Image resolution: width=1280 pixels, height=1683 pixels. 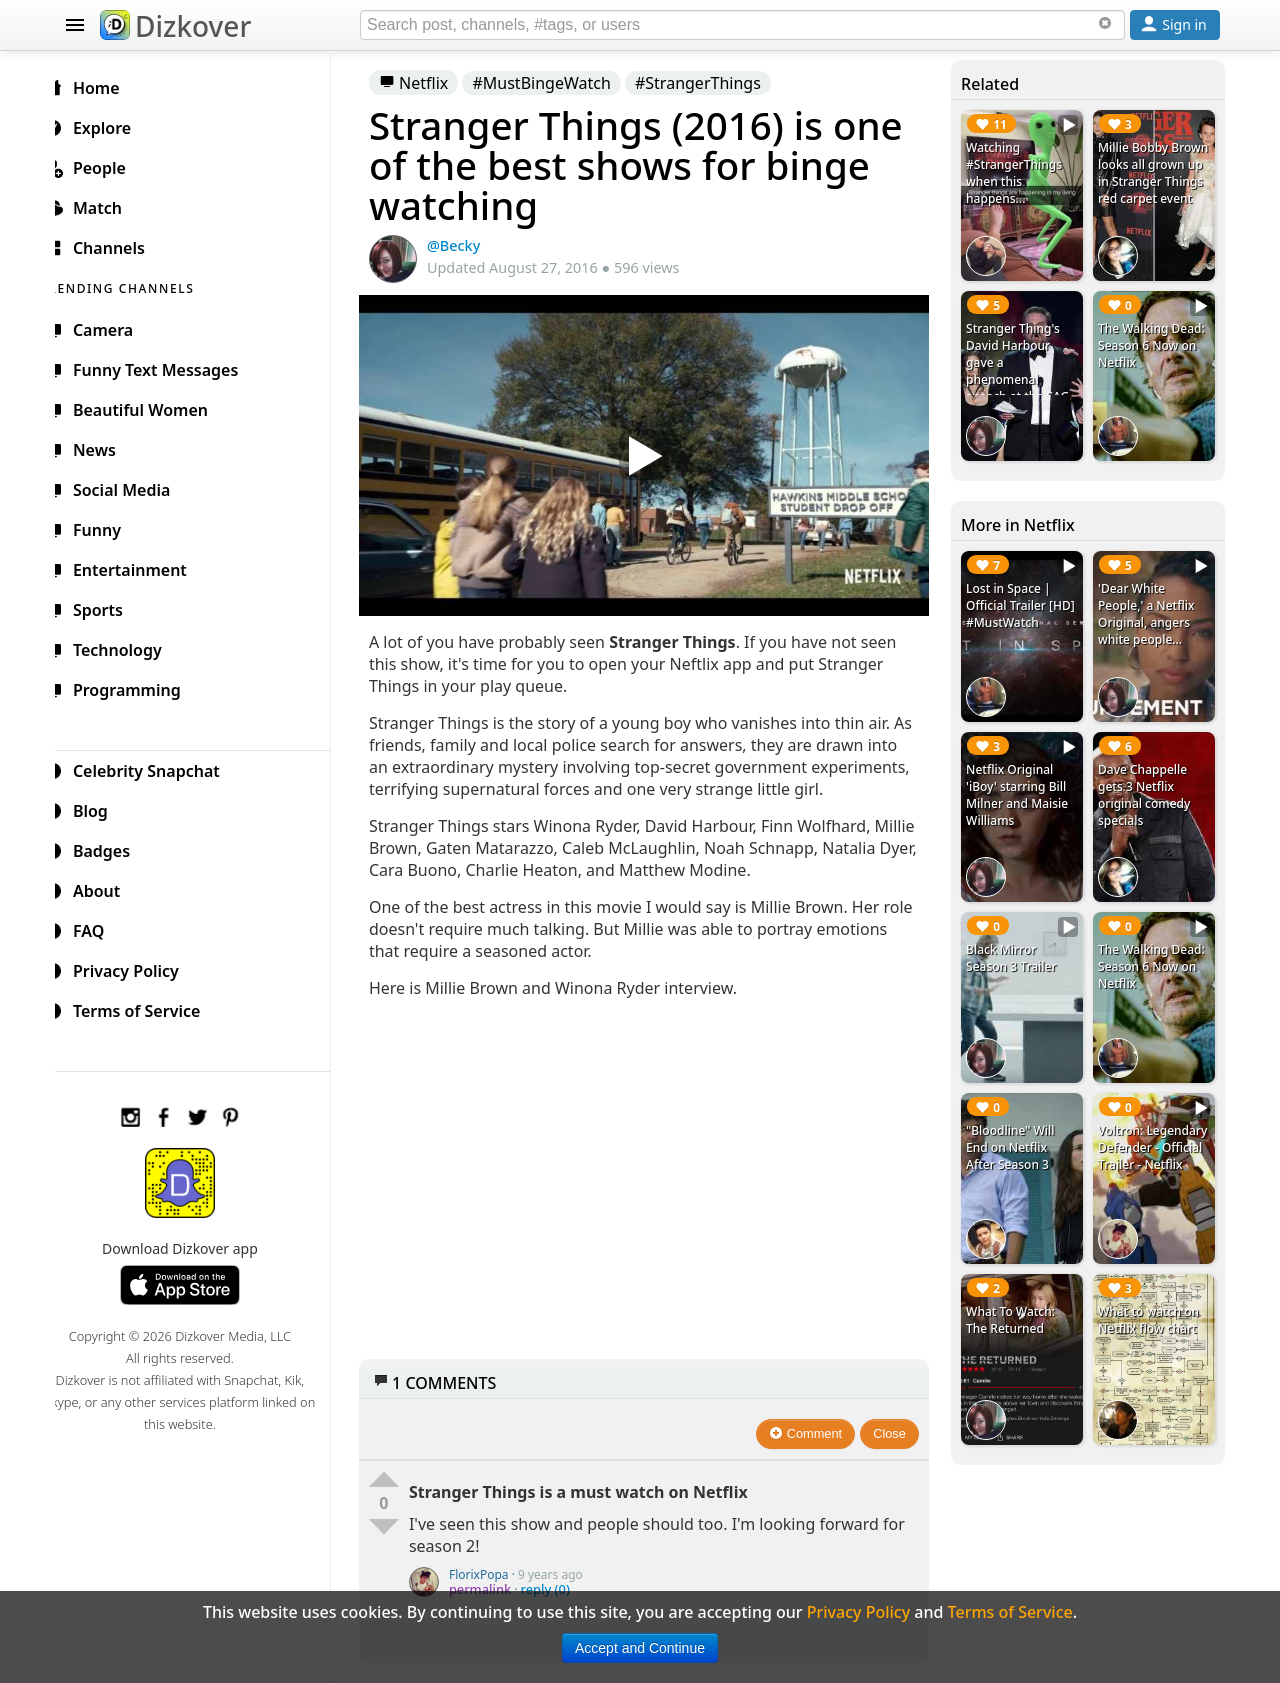 I want to click on Close, so click(x=895, y=1443).